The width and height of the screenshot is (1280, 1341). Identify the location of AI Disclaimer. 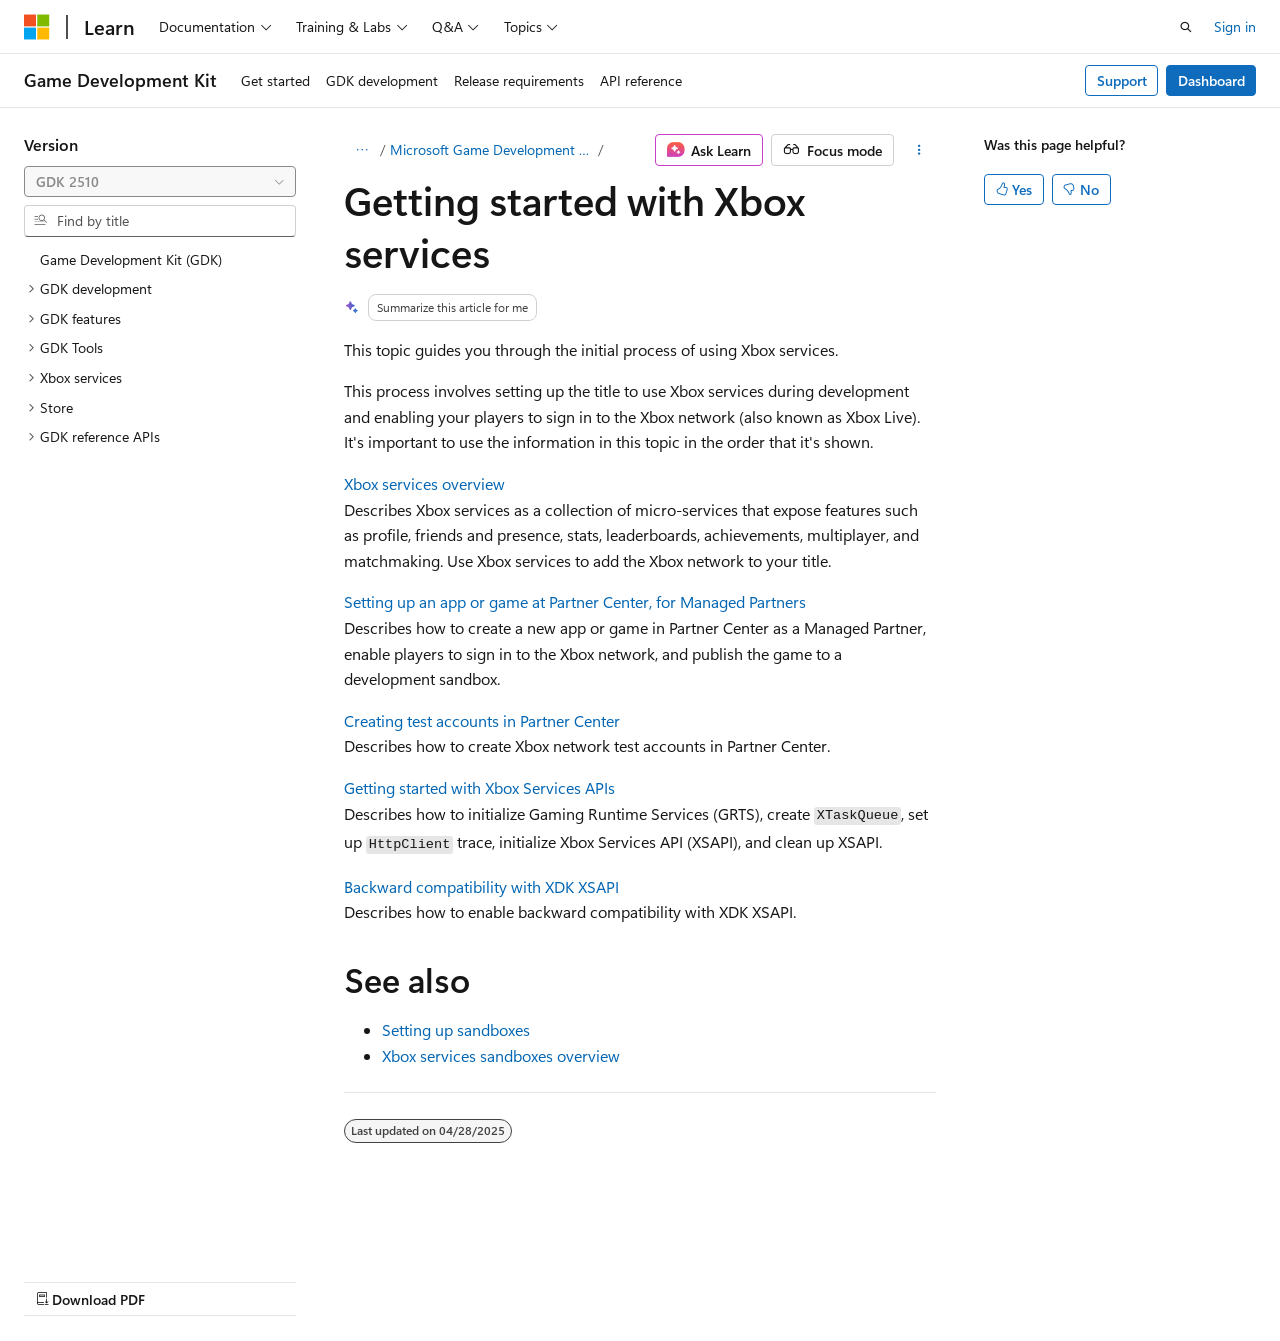
(64, 1279).